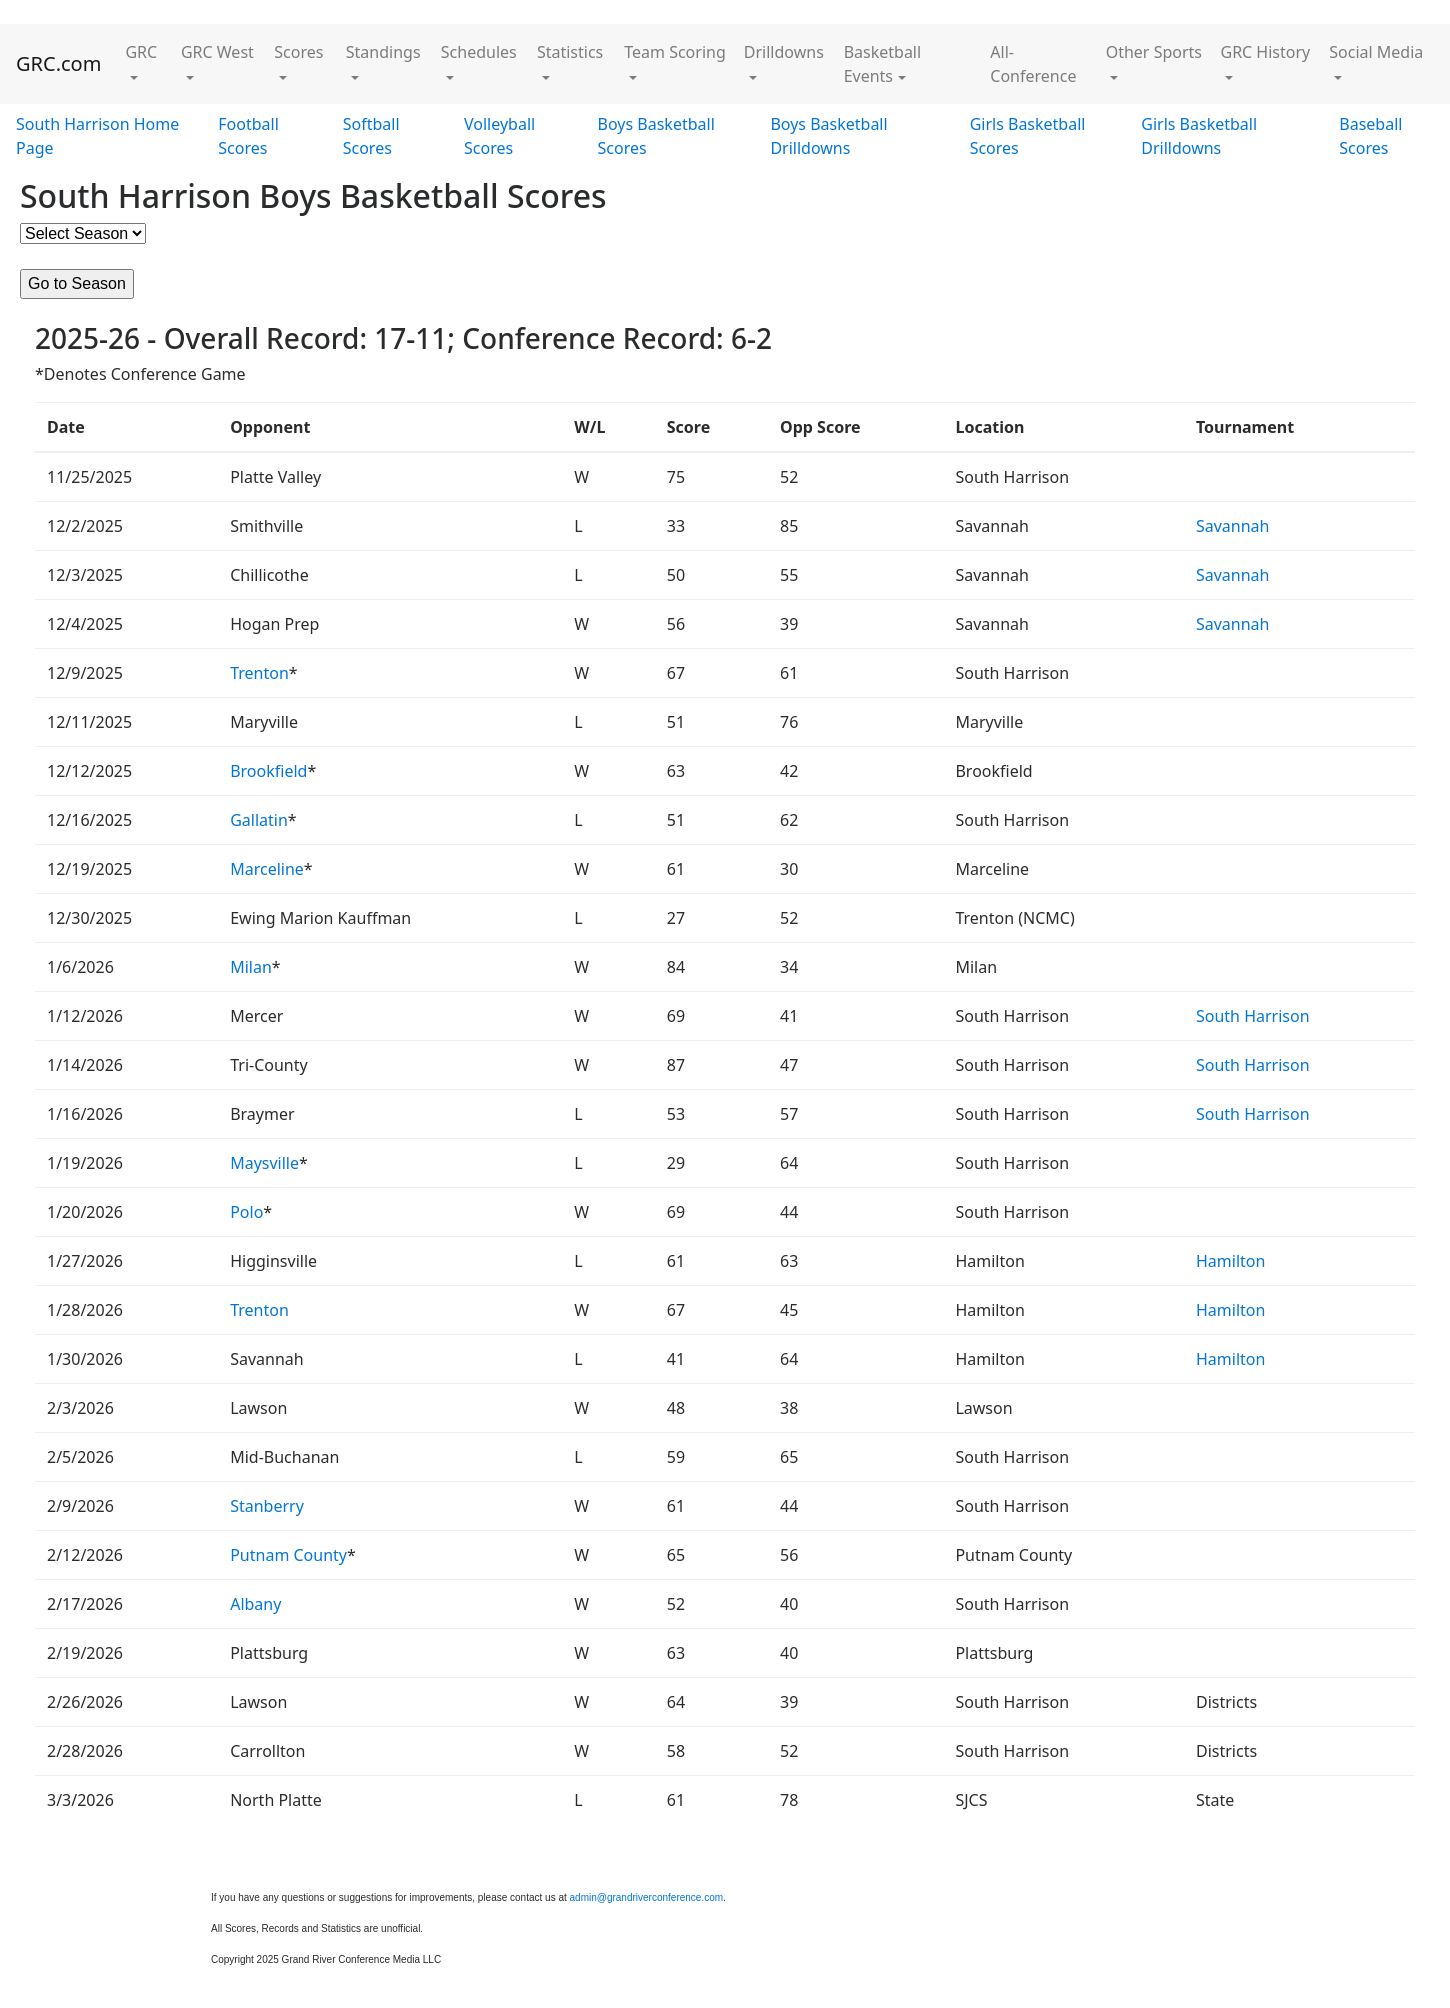 The width and height of the screenshot is (1450, 2008). What do you see at coordinates (246, 1212) in the screenshot?
I see `Polo` at bounding box center [246, 1212].